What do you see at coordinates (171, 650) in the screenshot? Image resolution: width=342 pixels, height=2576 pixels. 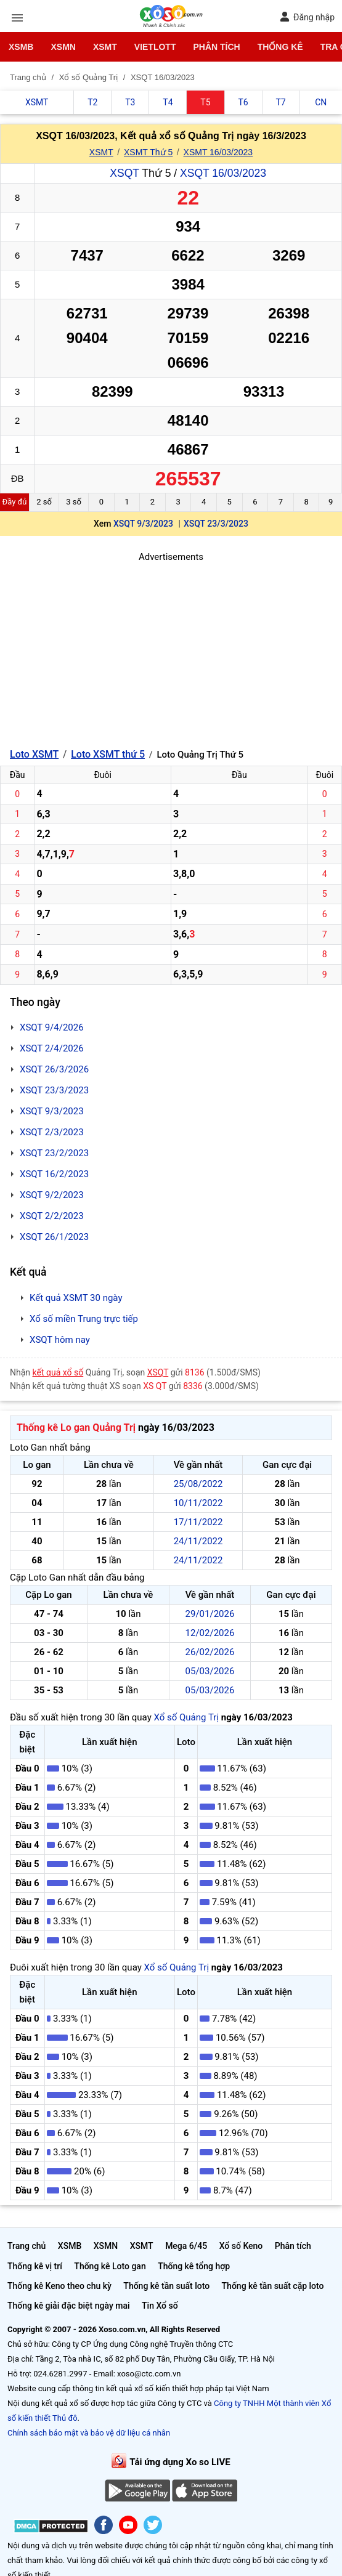 I see `[Advertisement]` at bounding box center [171, 650].